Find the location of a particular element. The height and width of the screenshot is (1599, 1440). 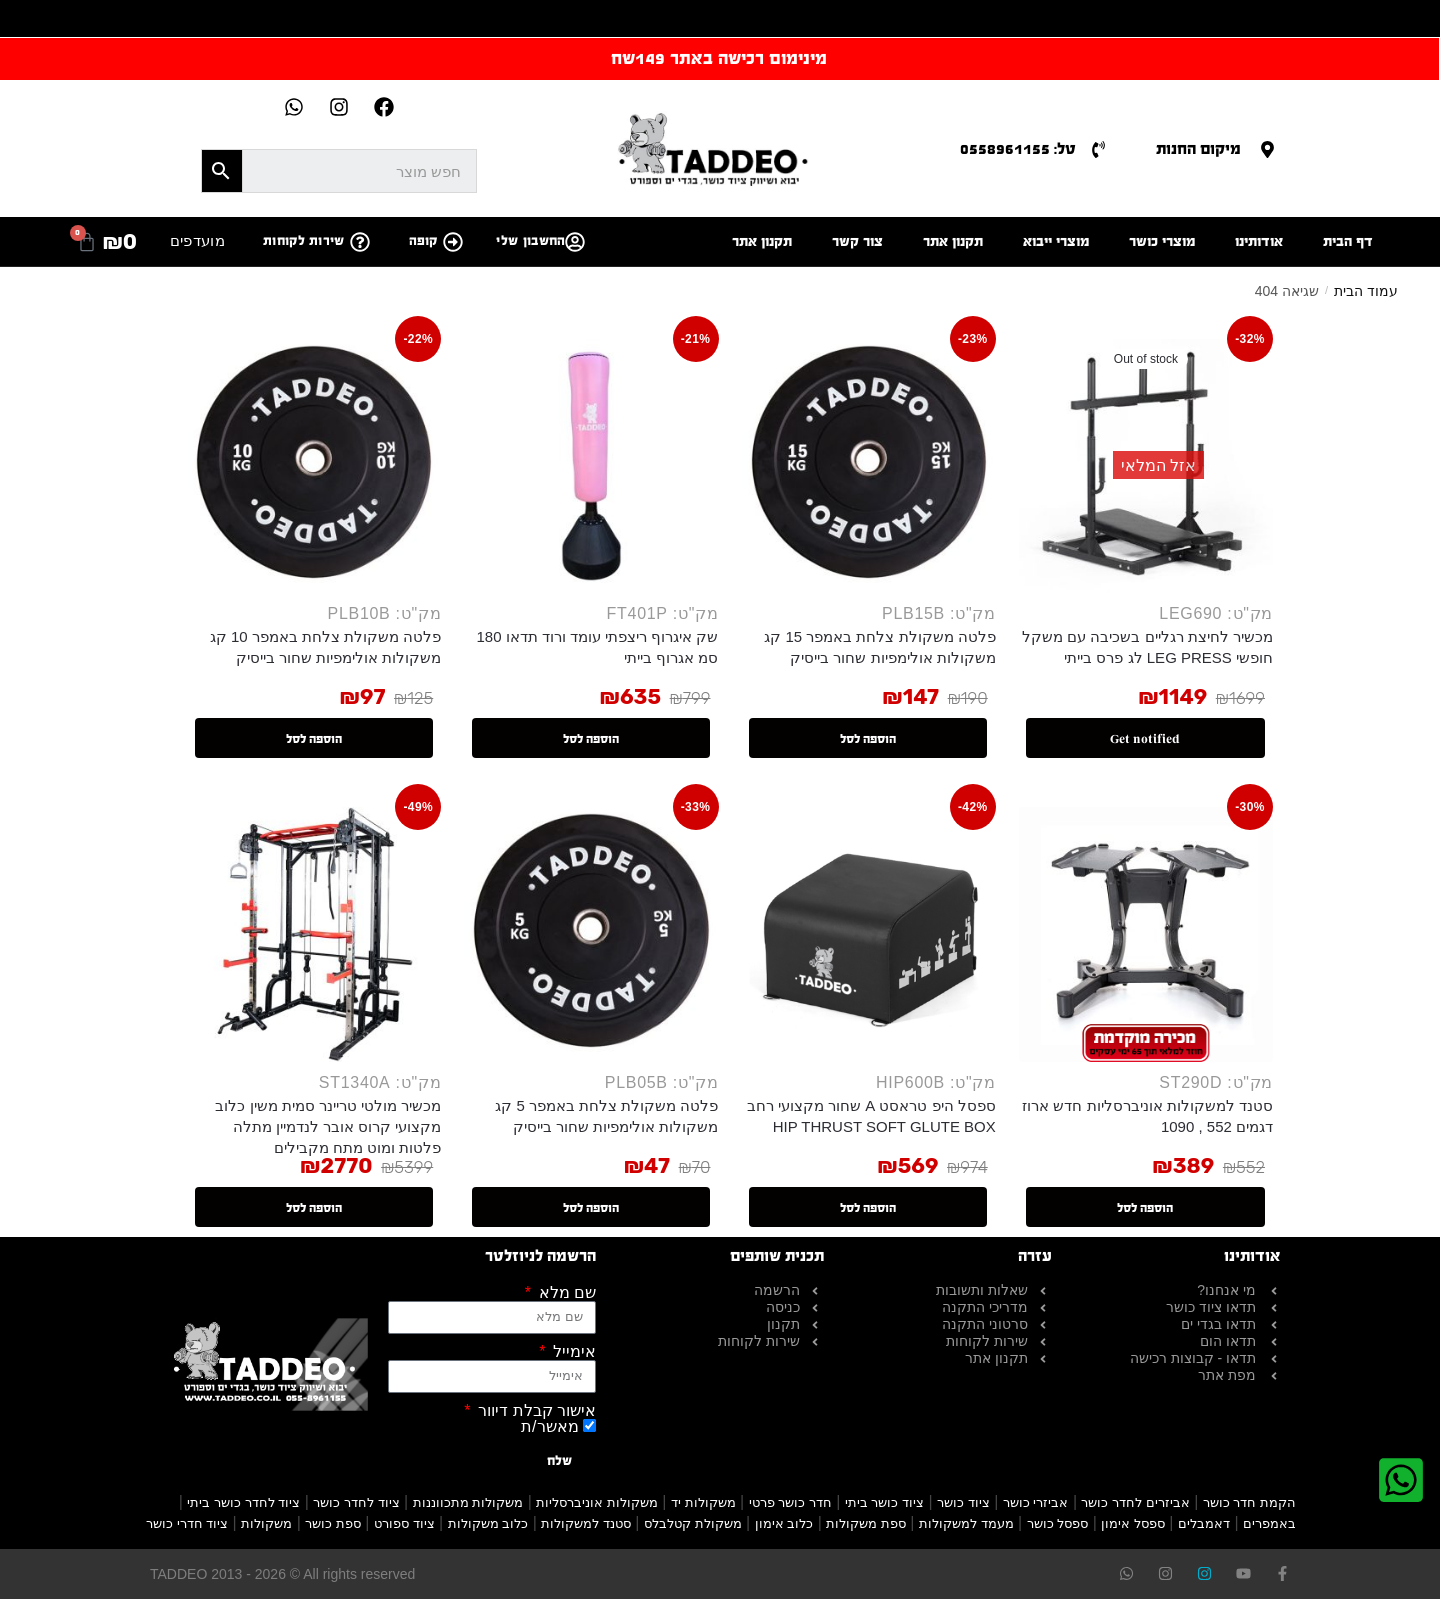

Get notified [מידע נוסף על "מכשיר לחיצת רגליים בשכיבה עם משקל חופשי LEG PRESS לג פרס בייתי"] is located at coordinates (1145, 739).